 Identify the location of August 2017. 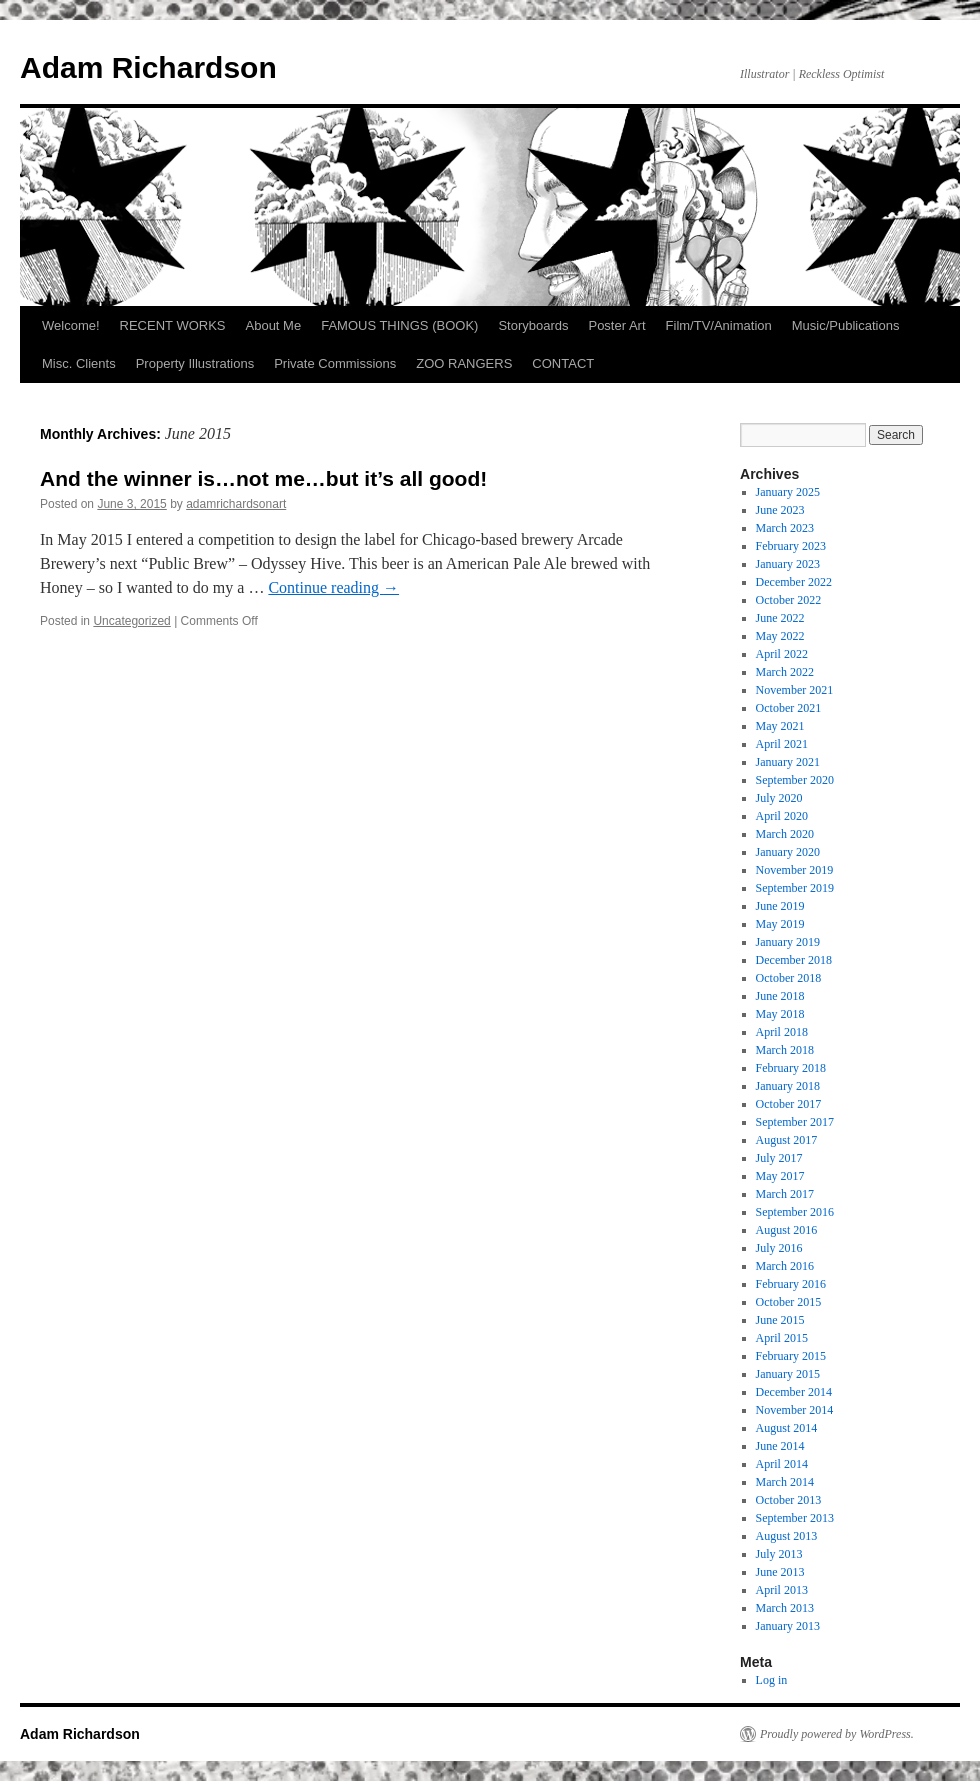
(787, 1140).